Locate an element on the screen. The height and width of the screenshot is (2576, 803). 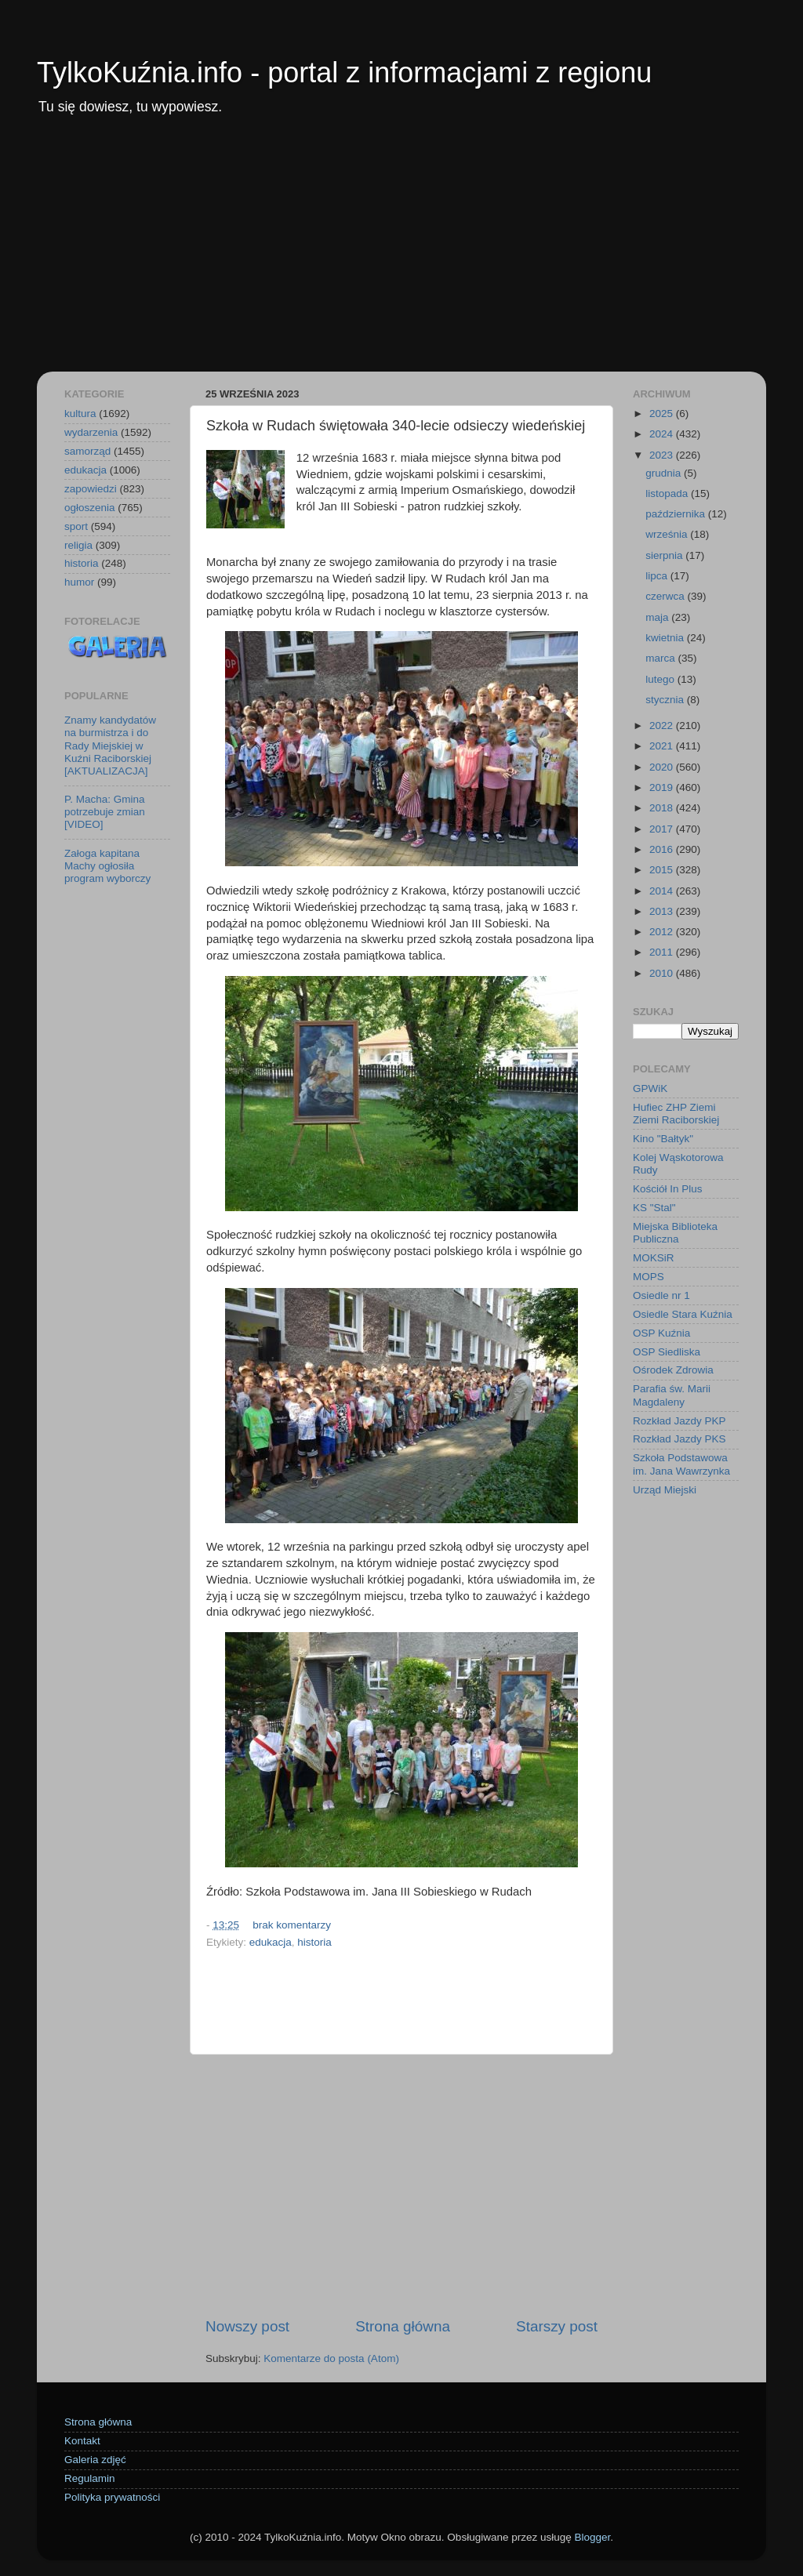
Nowszy post is located at coordinates (247, 2326).